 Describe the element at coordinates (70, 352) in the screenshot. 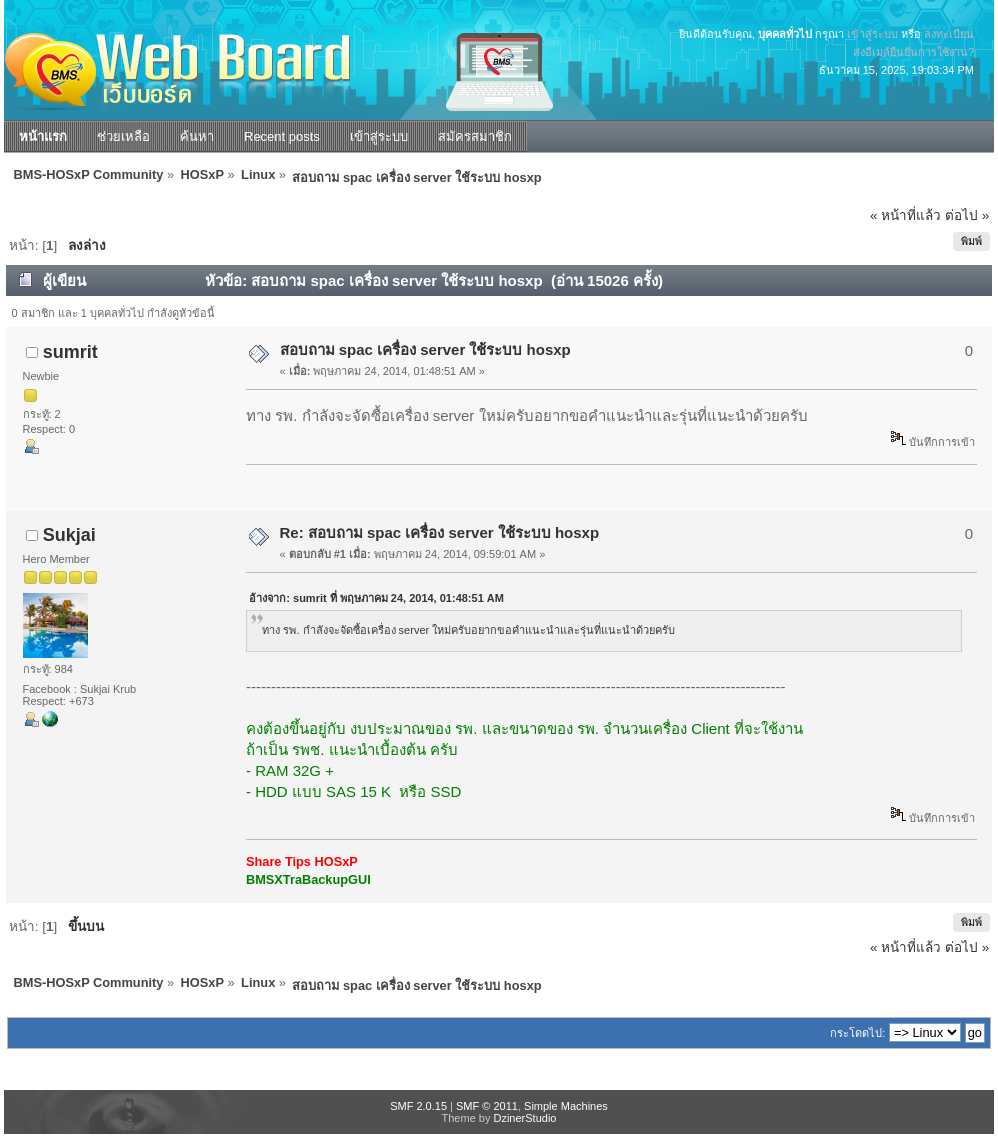

I see `sumrit` at that location.